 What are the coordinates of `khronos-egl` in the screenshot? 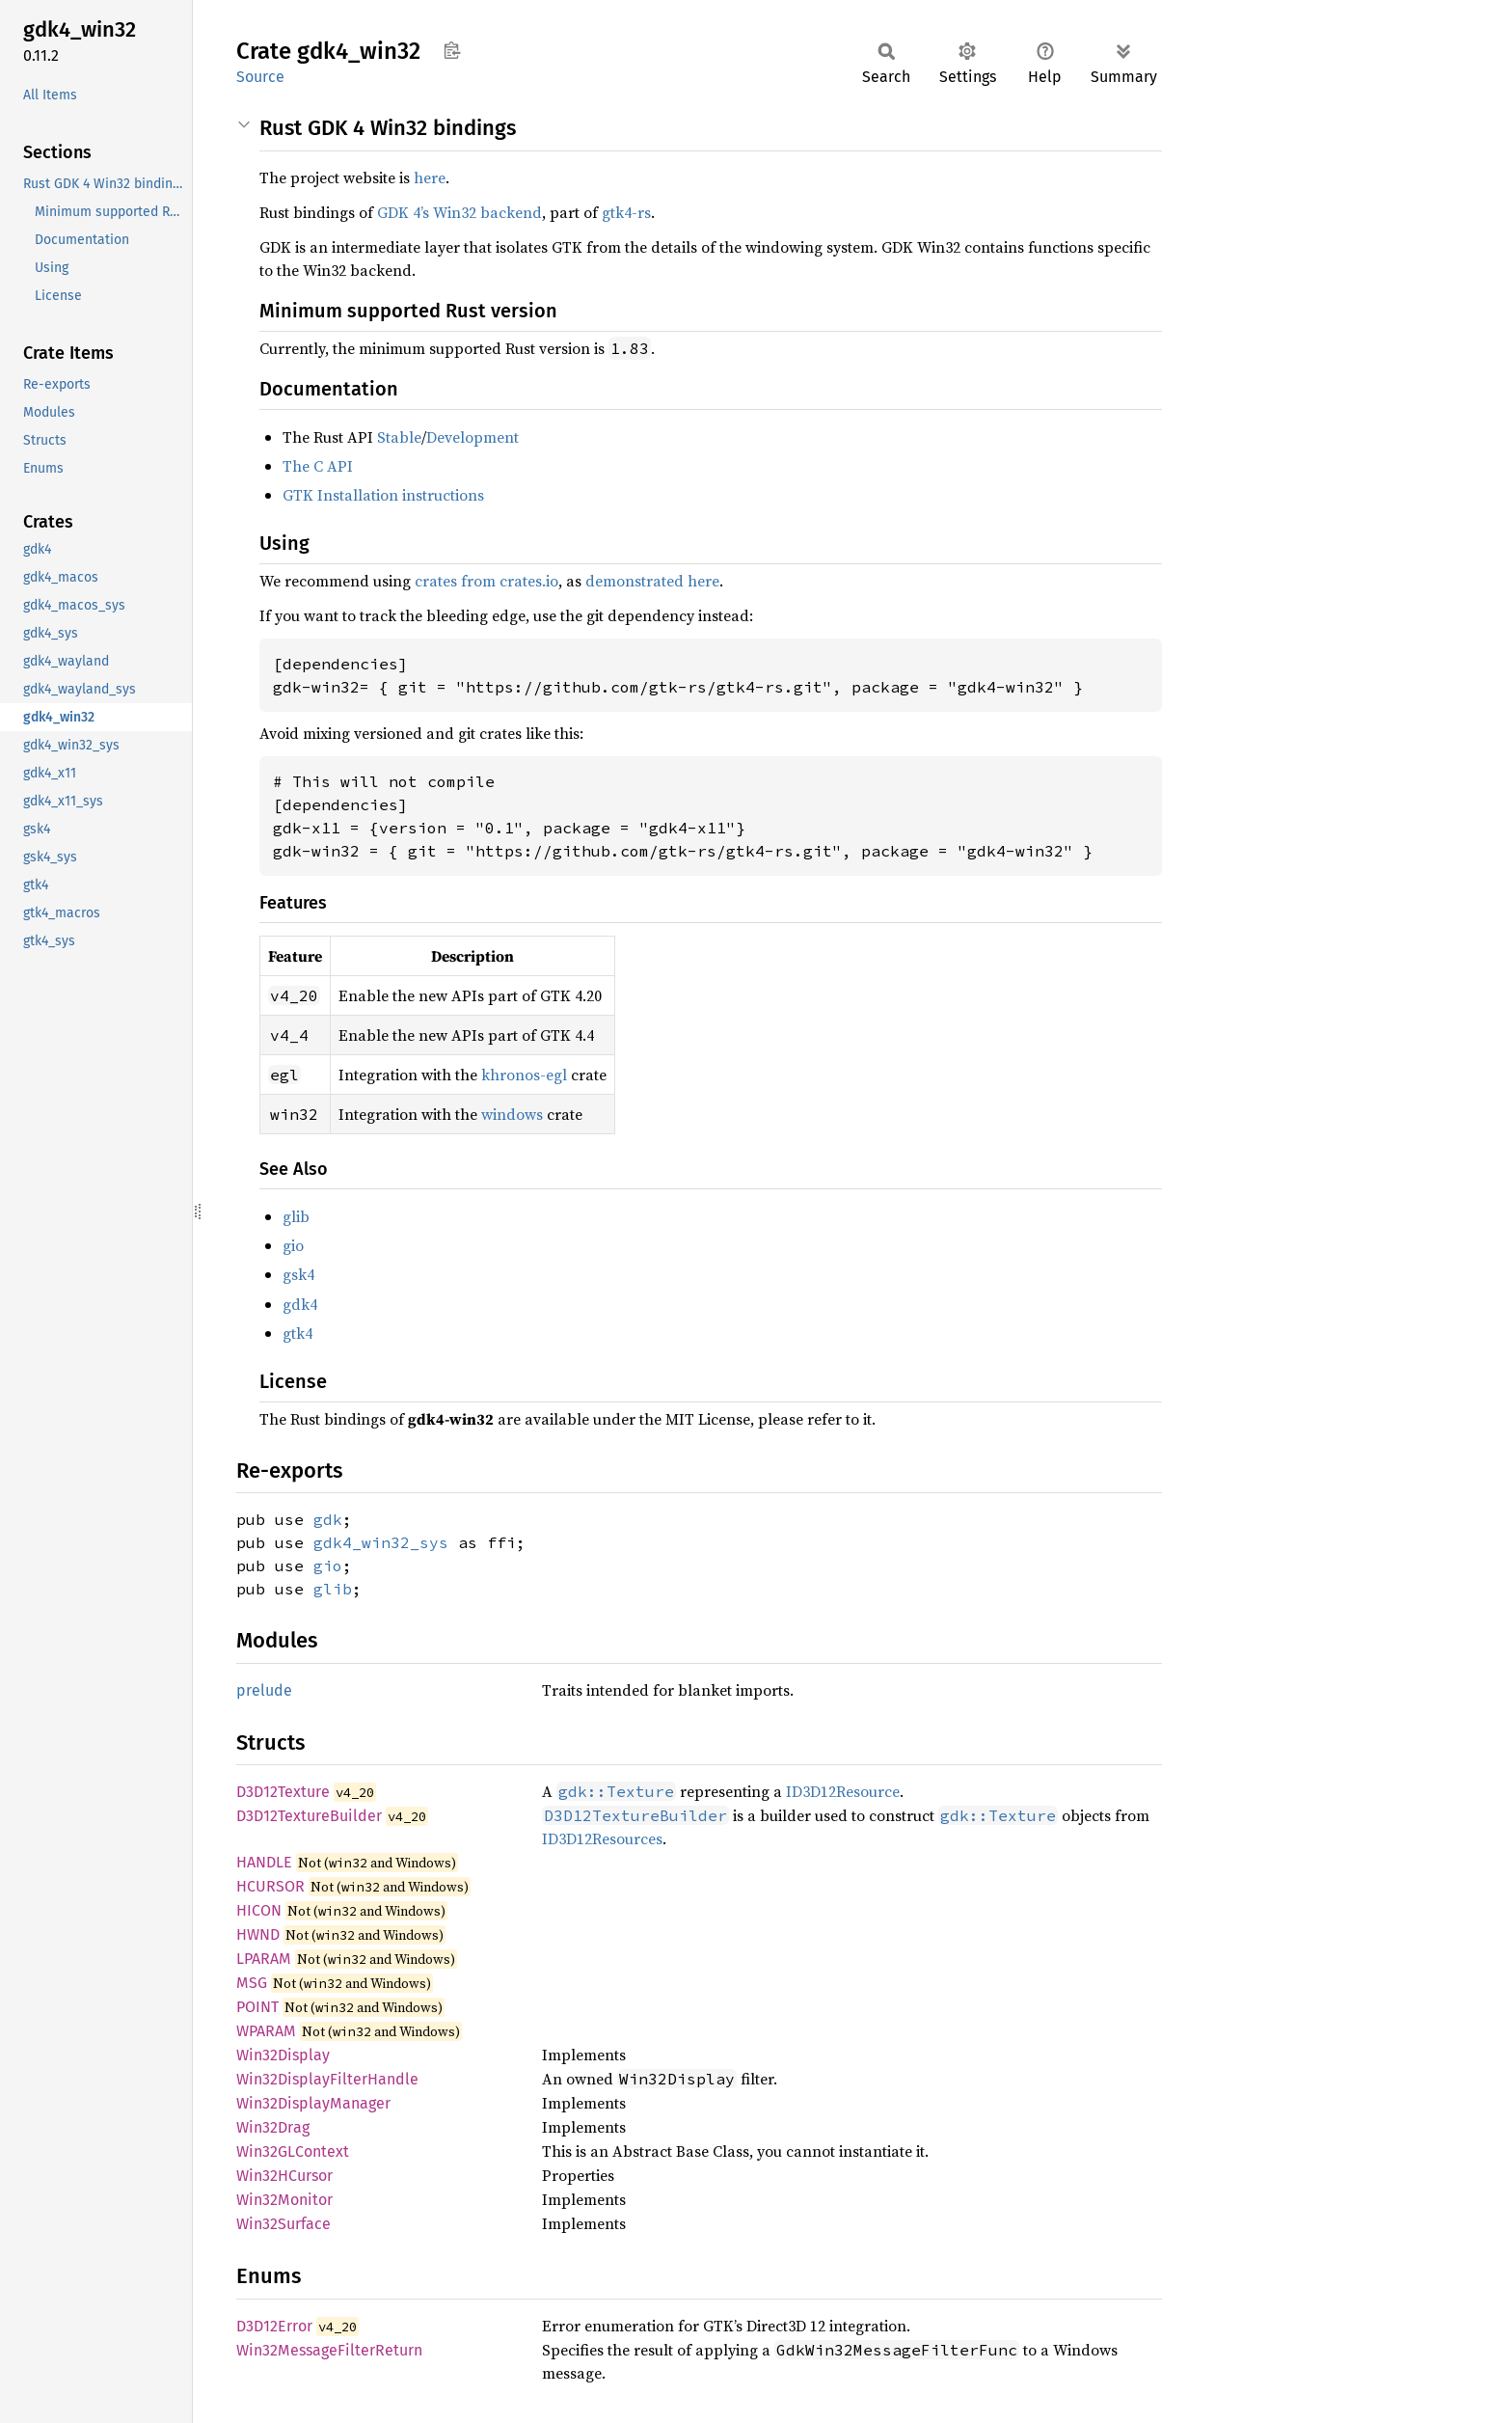 It's located at (524, 1074).